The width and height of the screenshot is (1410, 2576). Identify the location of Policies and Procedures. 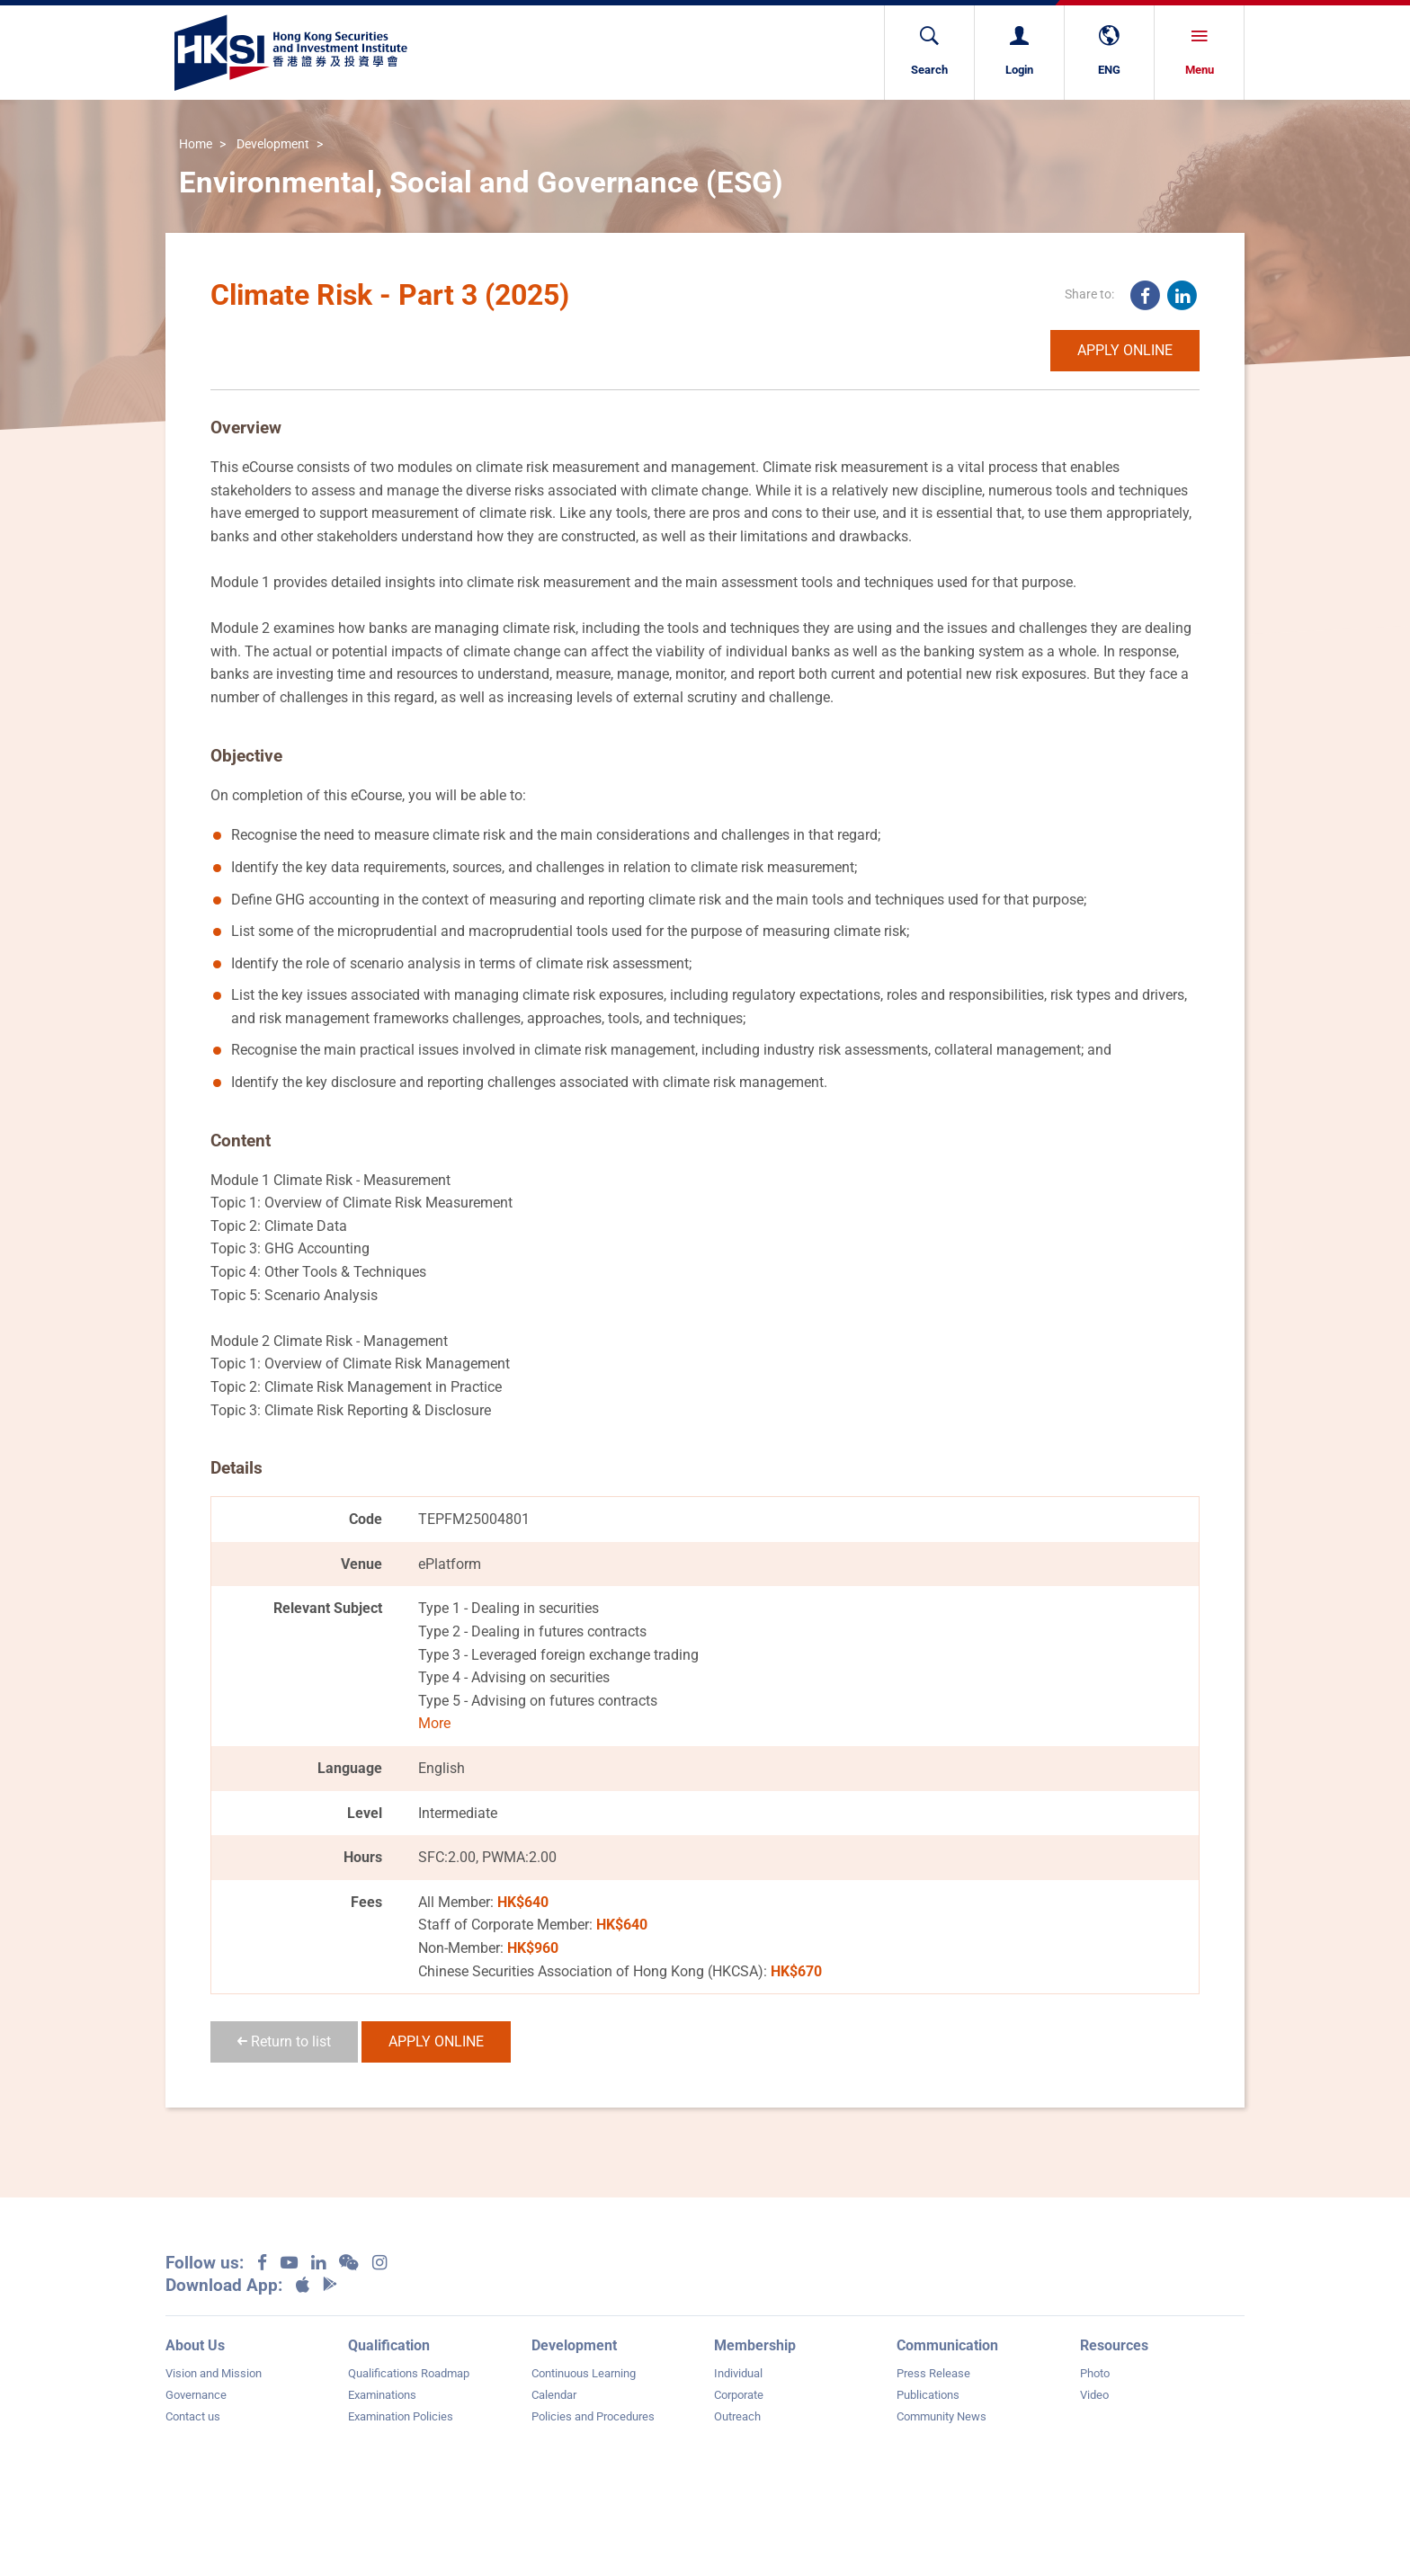
(593, 2416).